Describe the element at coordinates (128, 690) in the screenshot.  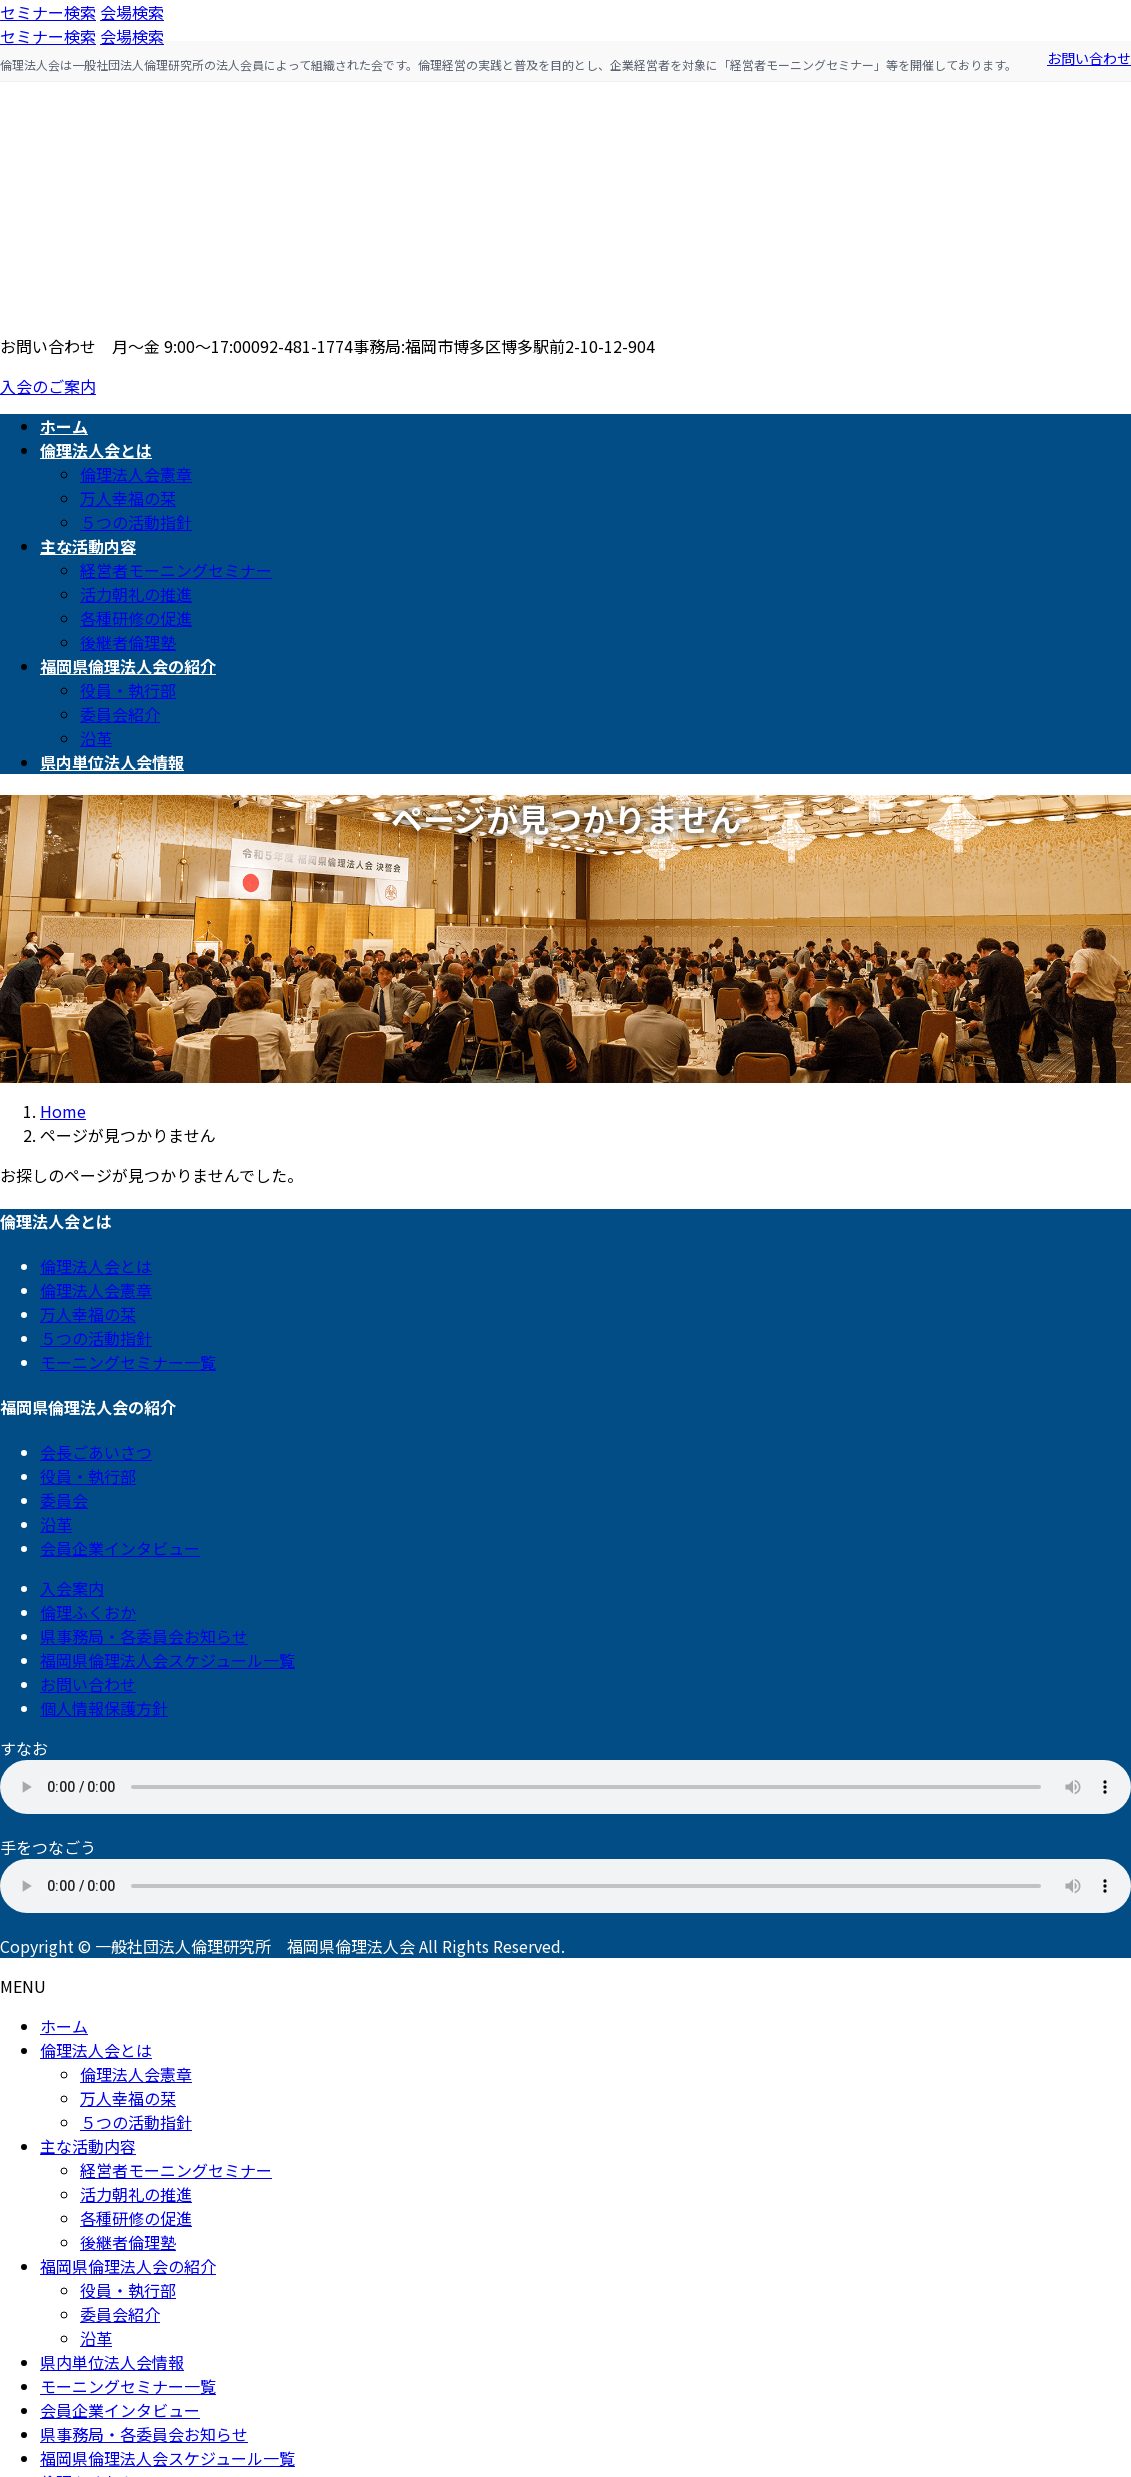
I see `役員・執行部` at that location.